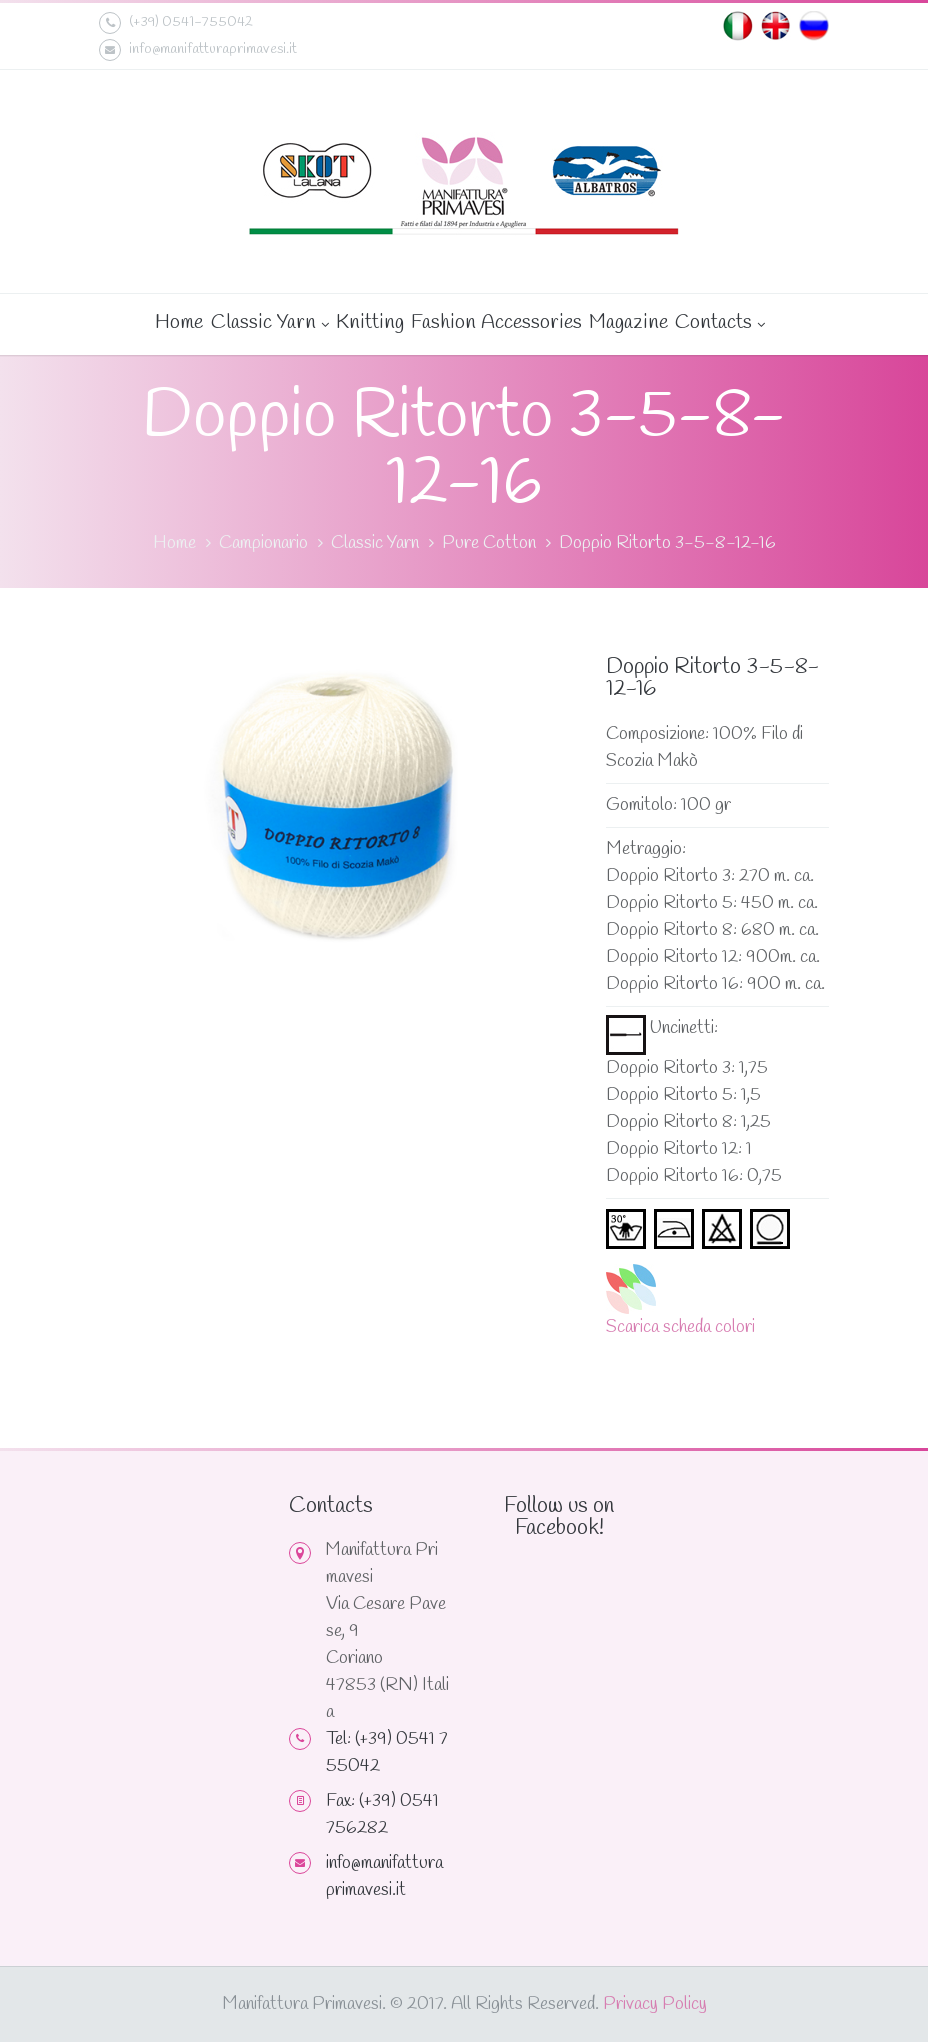  What do you see at coordinates (269, 324) in the screenshot?
I see `Classic Yarn` at bounding box center [269, 324].